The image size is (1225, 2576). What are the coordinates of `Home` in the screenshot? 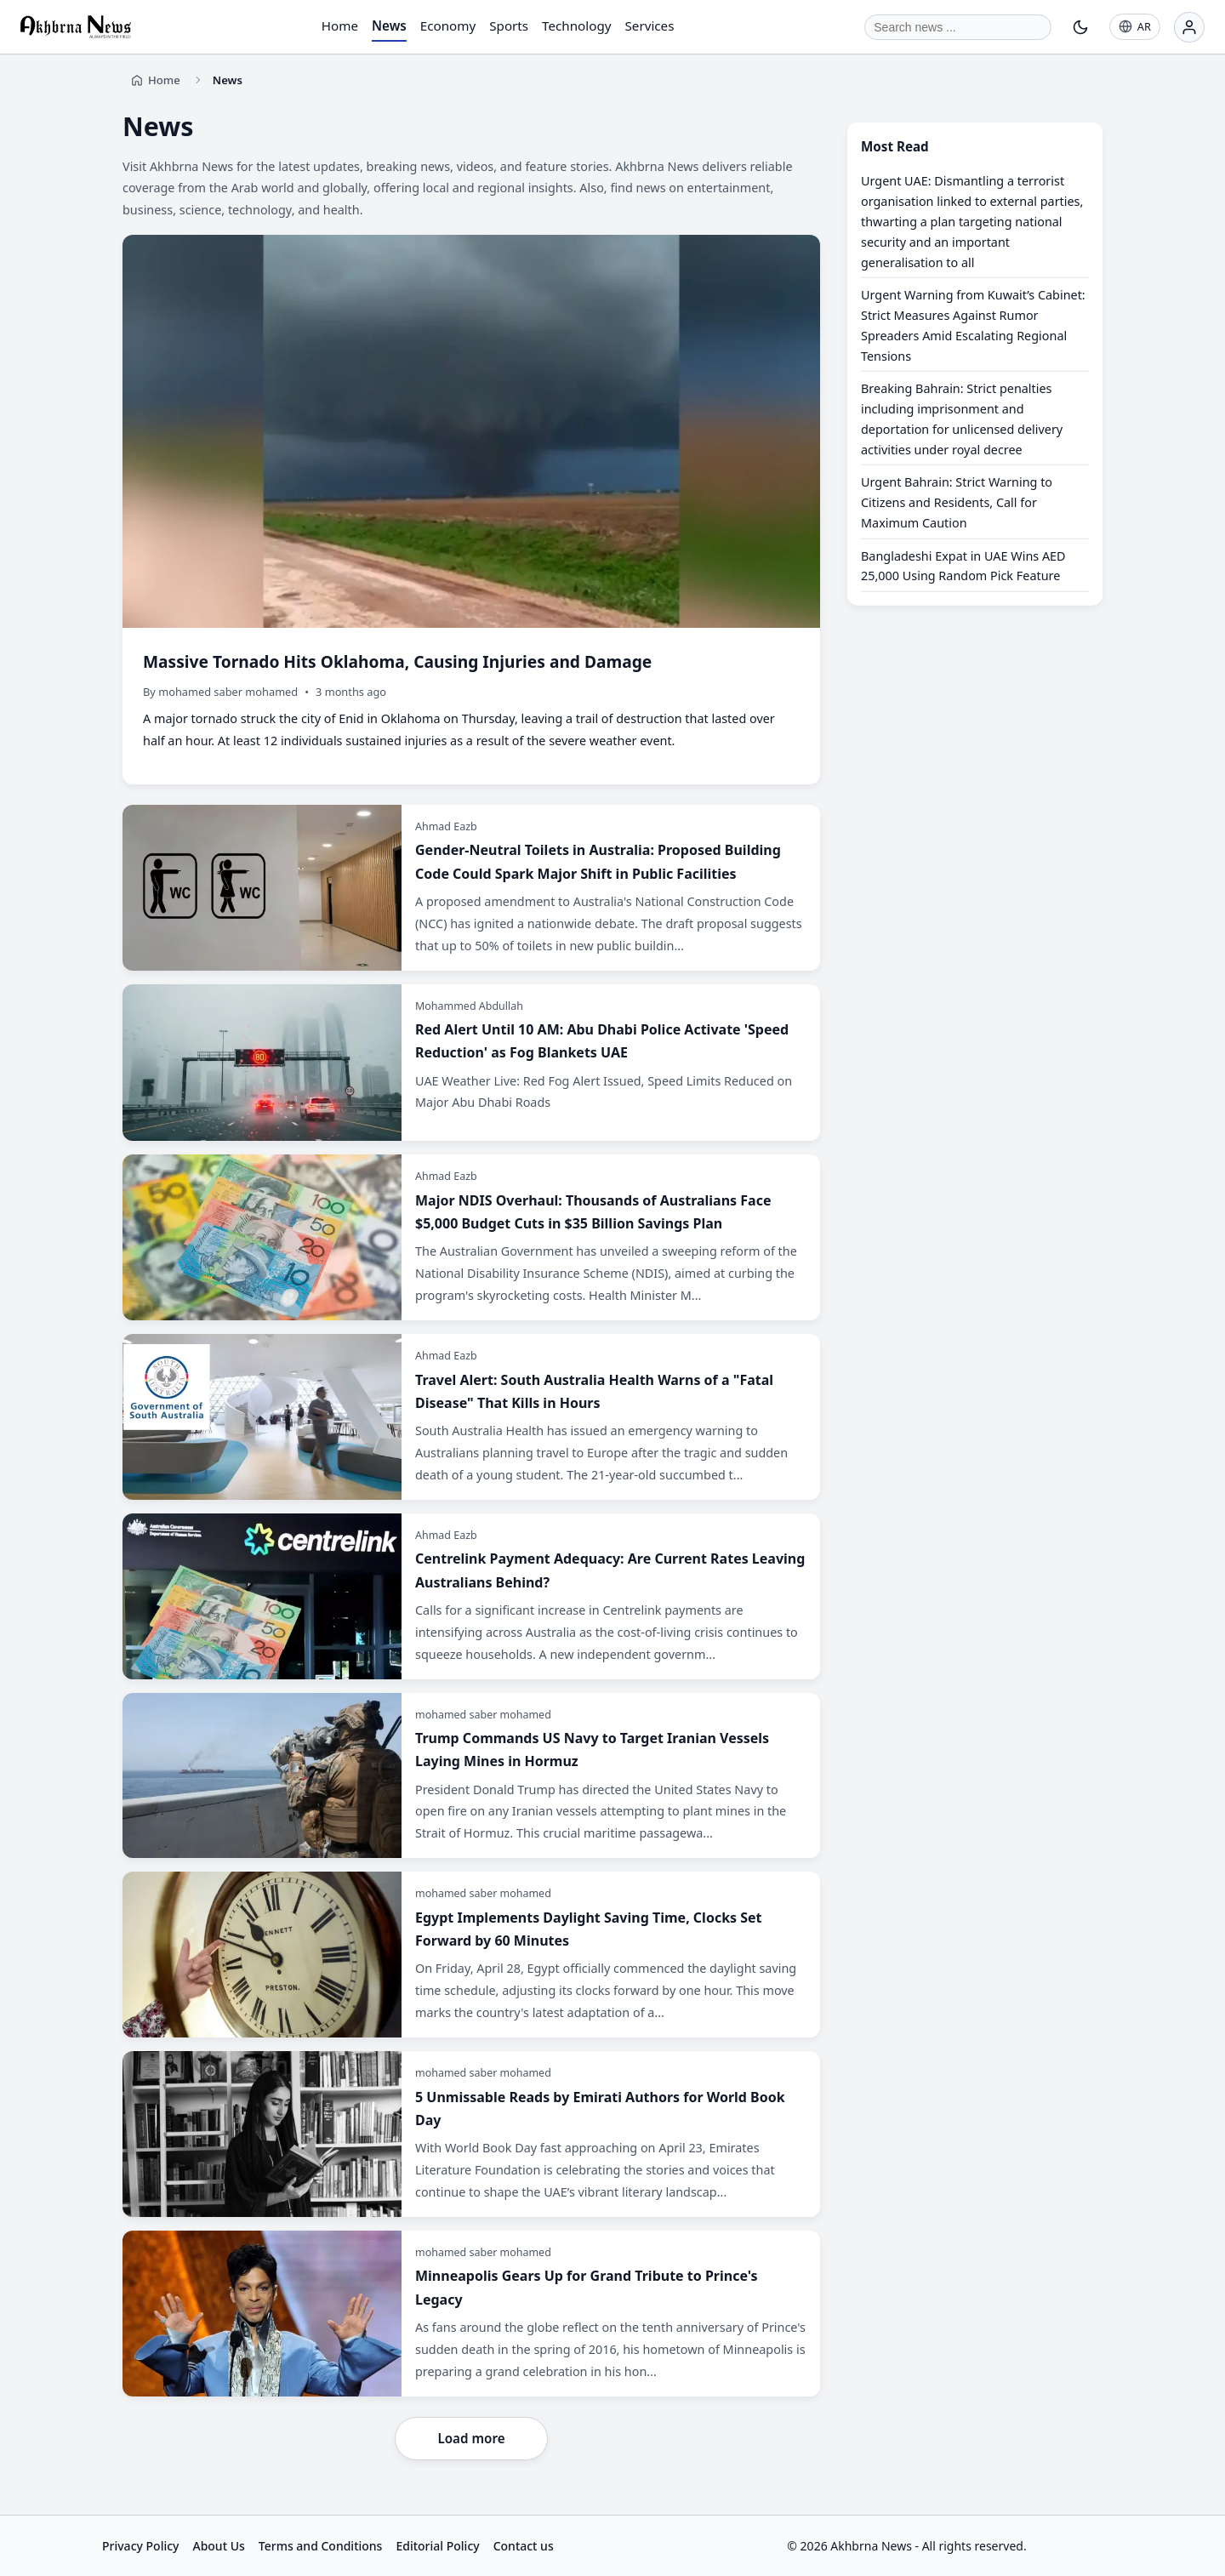 It's located at (340, 25).